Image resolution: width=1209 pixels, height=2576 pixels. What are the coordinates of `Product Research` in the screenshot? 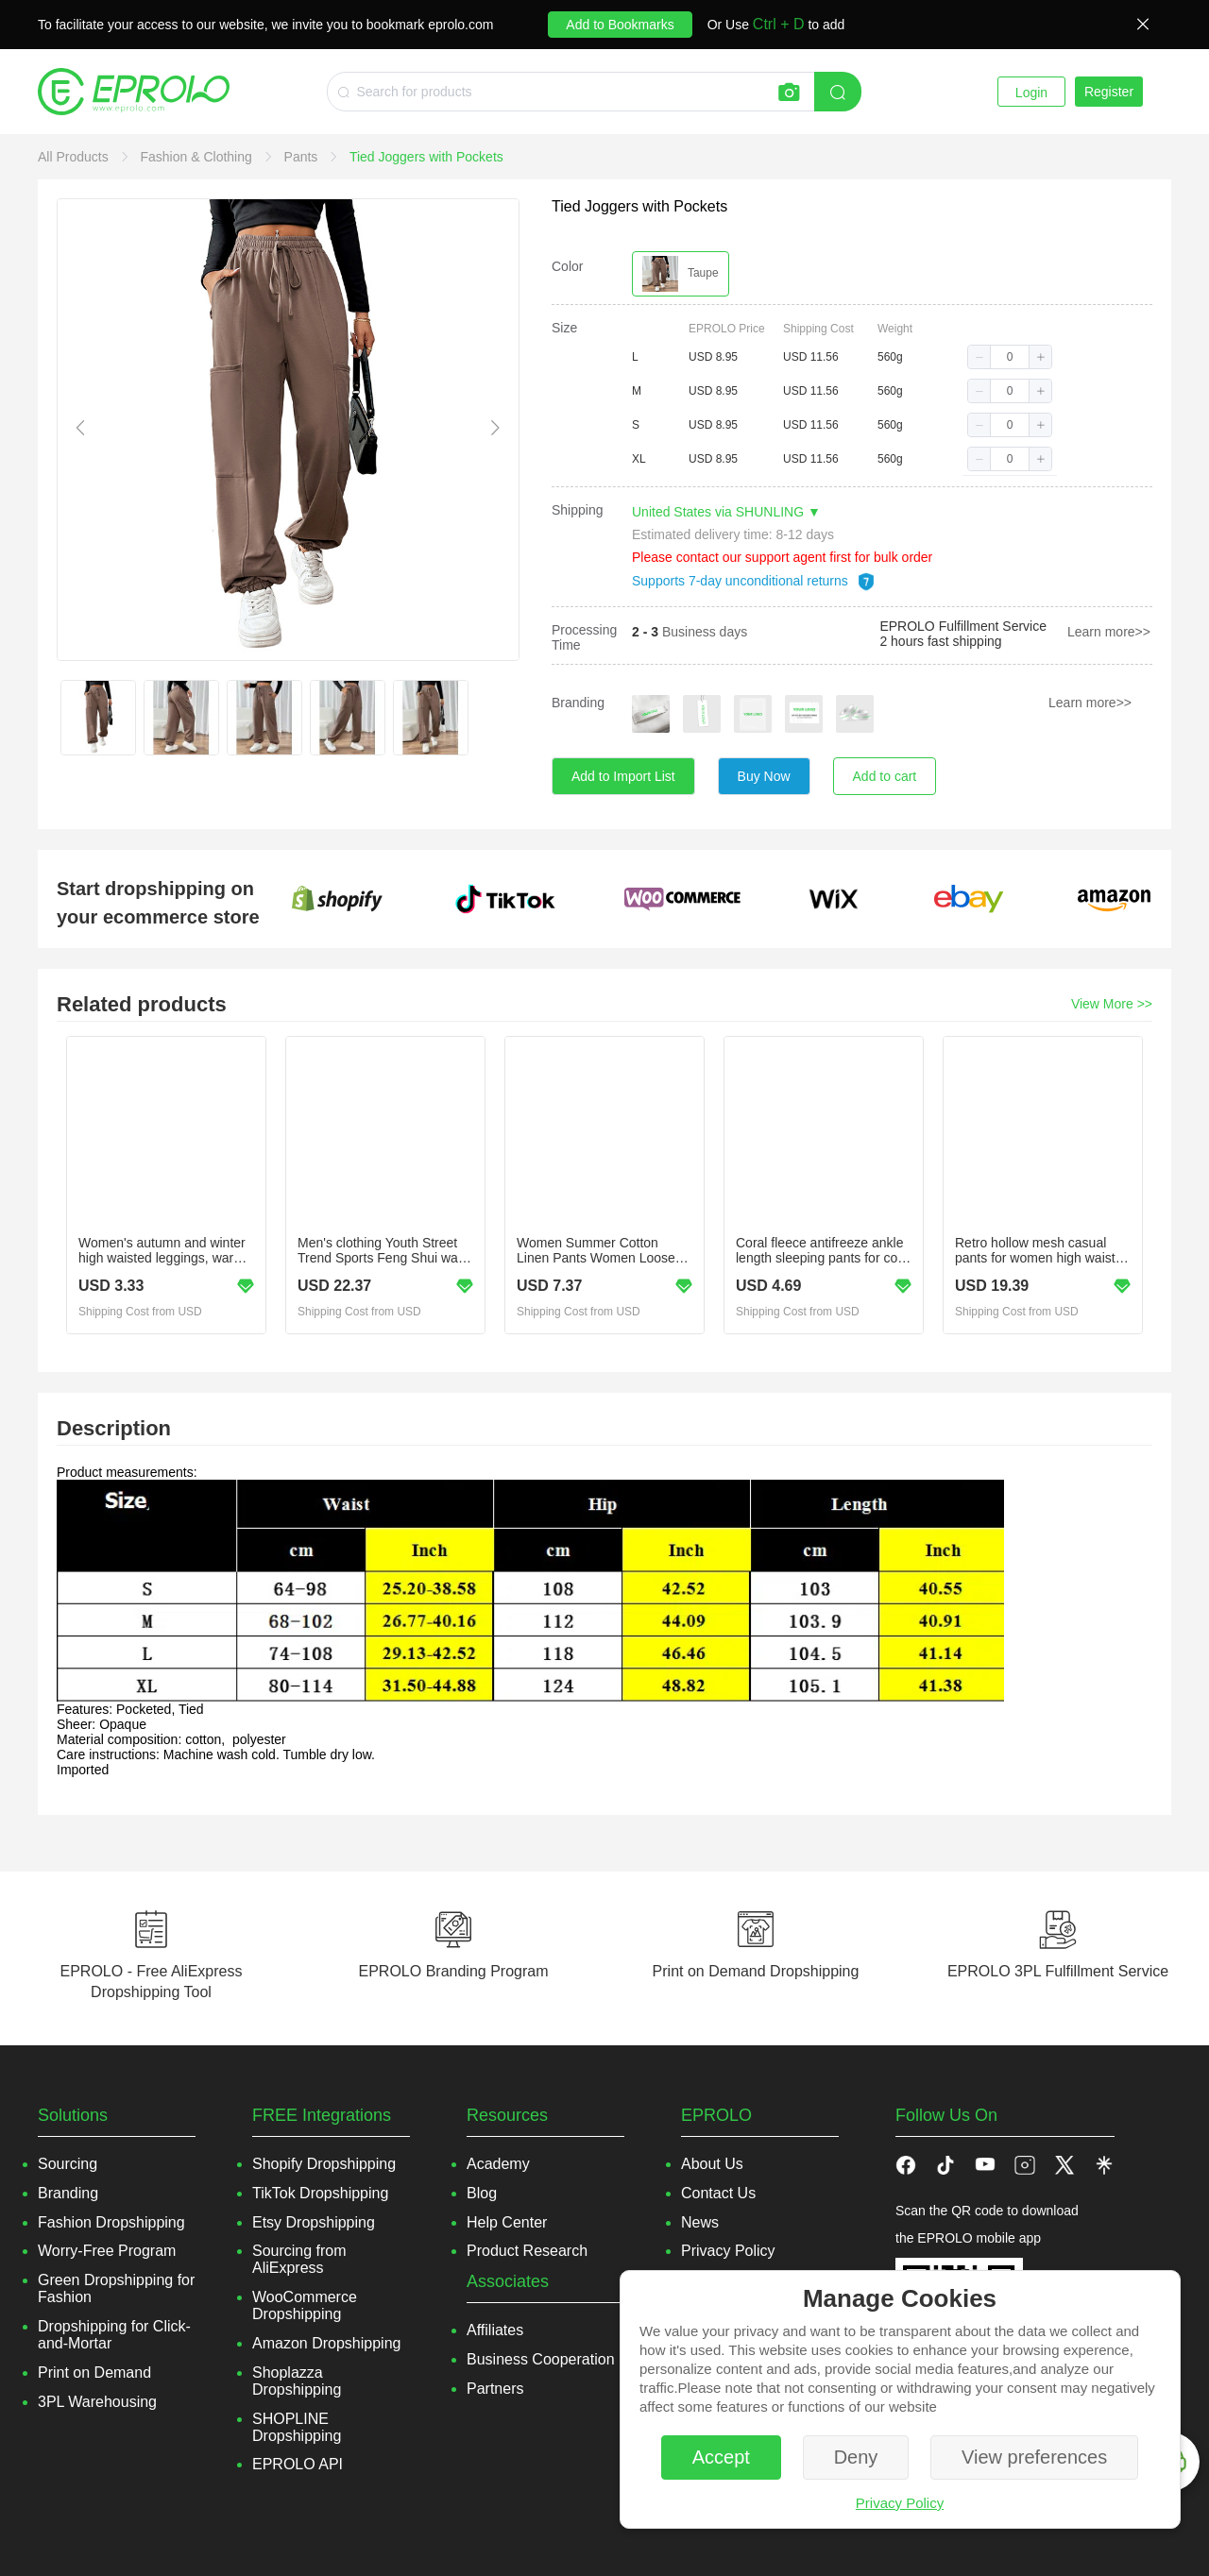 It's located at (527, 2251).